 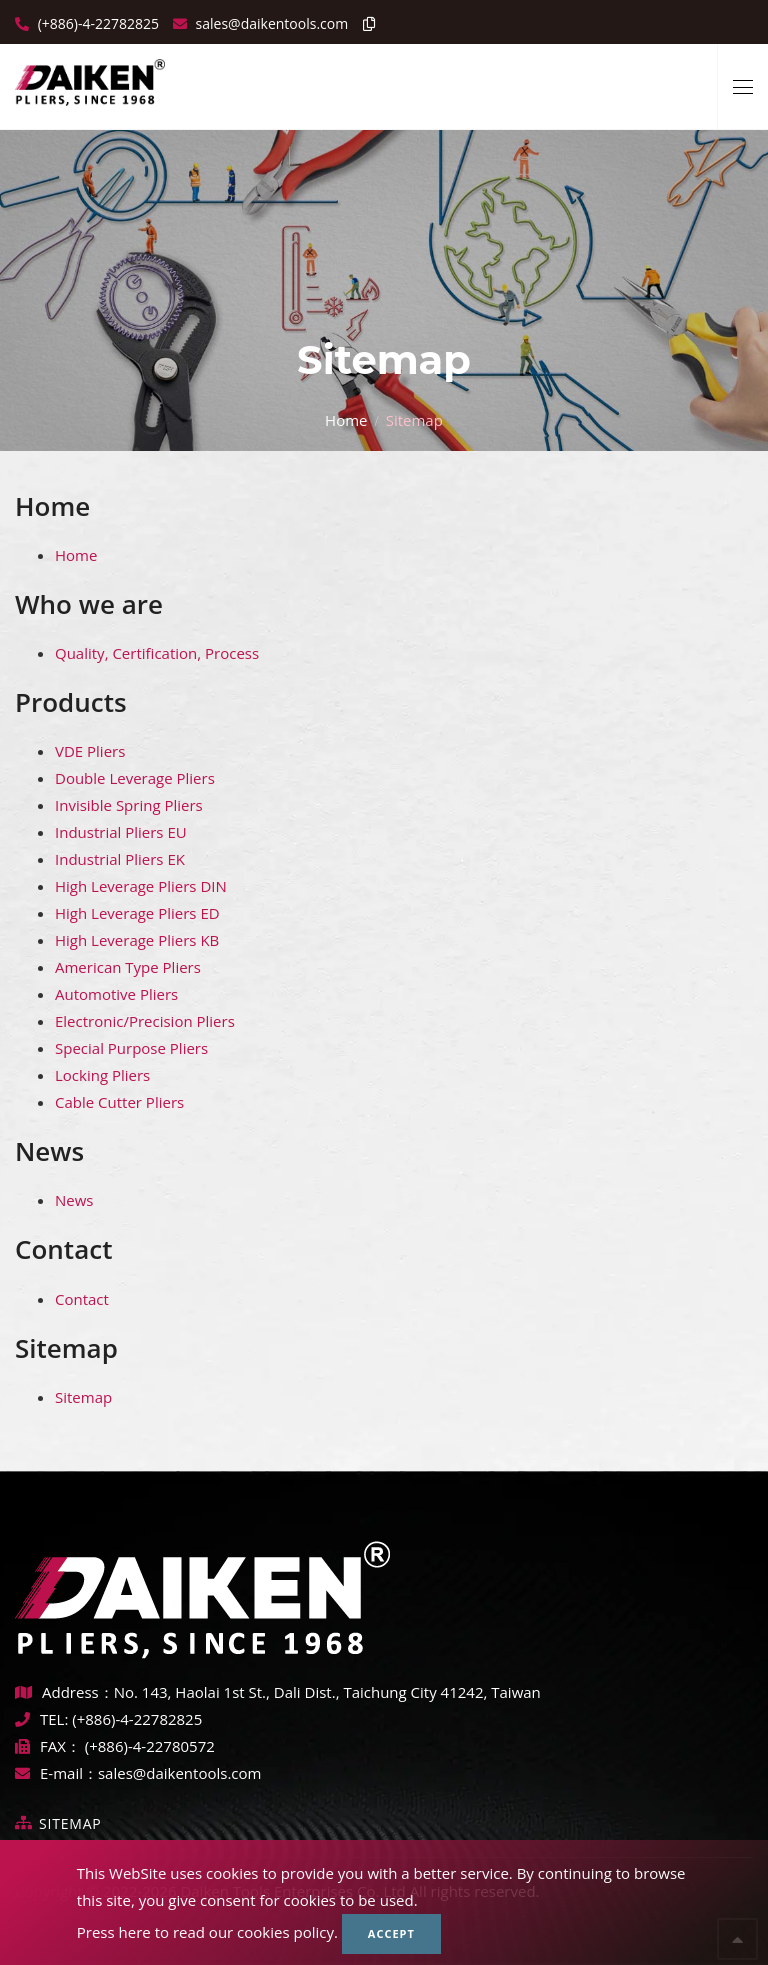 What do you see at coordinates (179, 1773) in the screenshot?
I see `sales@daikentools.com` at bounding box center [179, 1773].